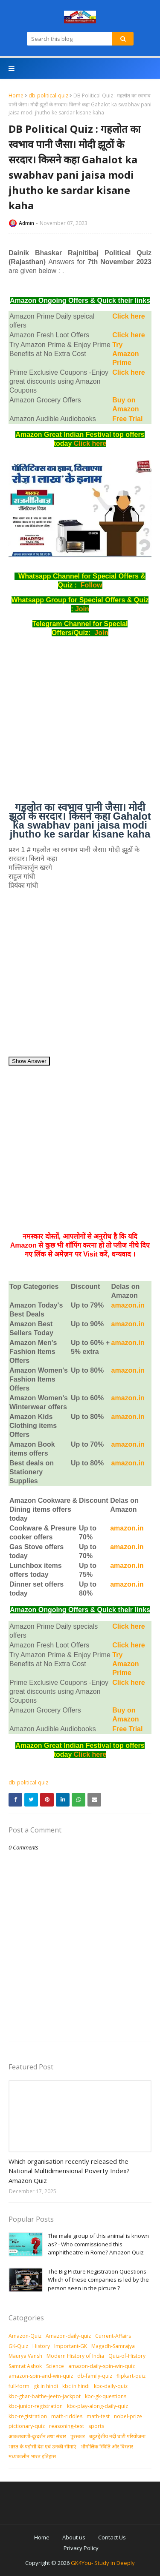  What do you see at coordinates (36, 2406) in the screenshot?
I see `kbc-junior-registration` at bounding box center [36, 2406].